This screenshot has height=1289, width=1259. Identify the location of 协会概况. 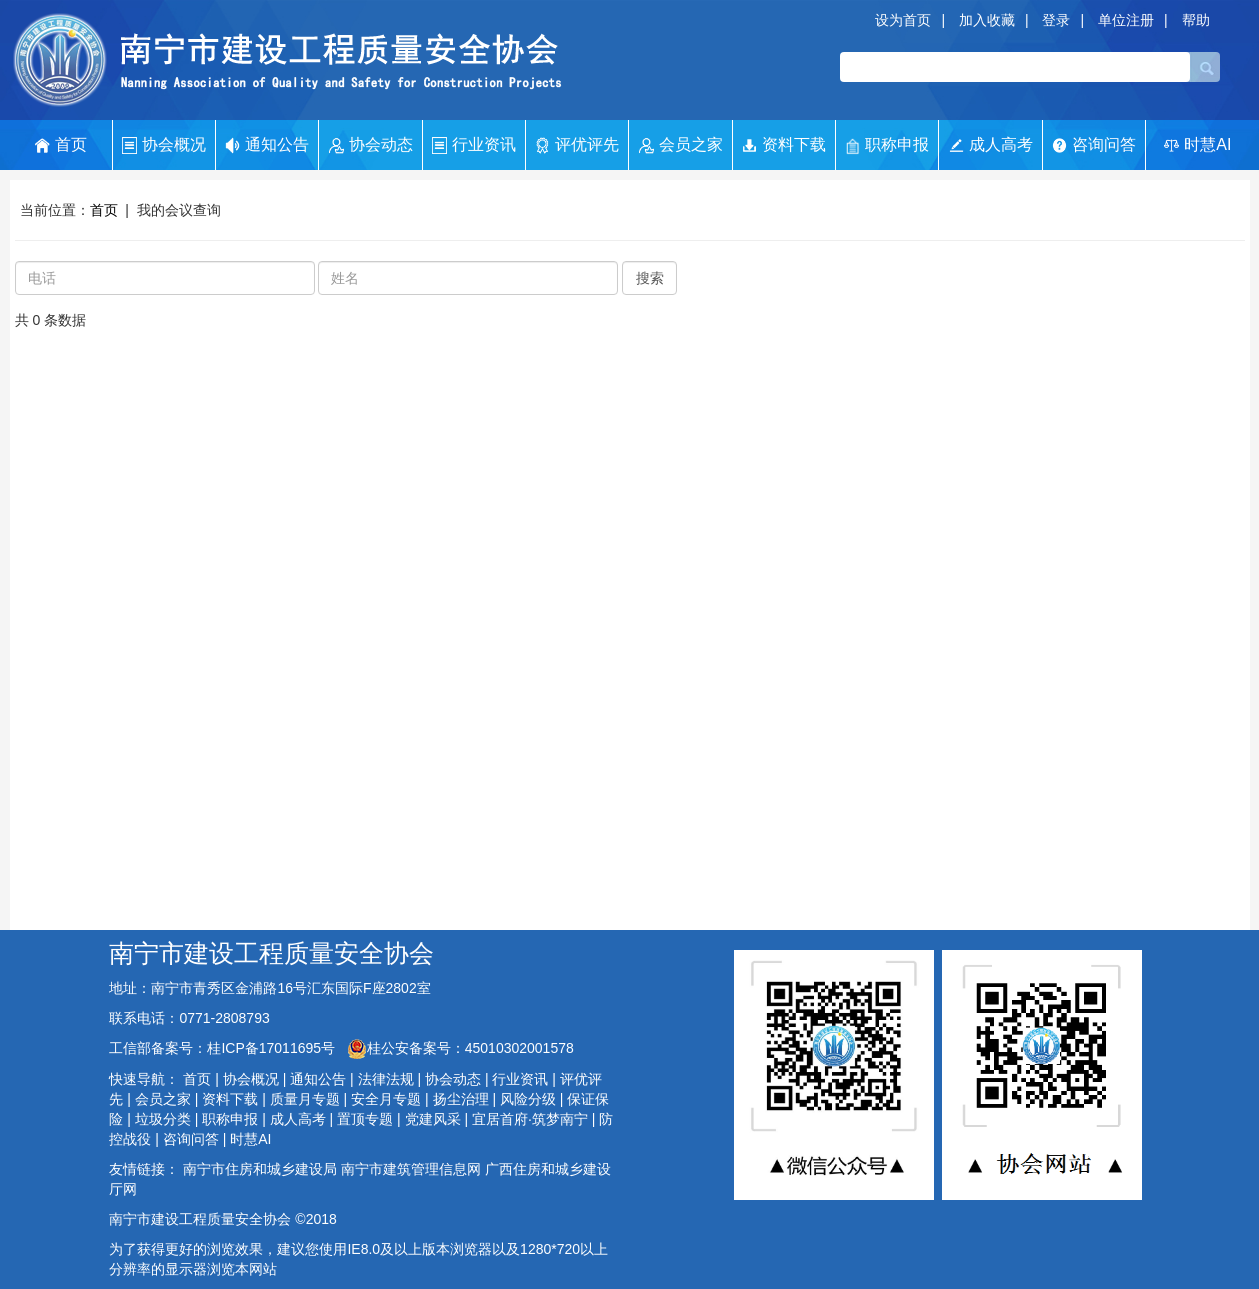
(164, 145).